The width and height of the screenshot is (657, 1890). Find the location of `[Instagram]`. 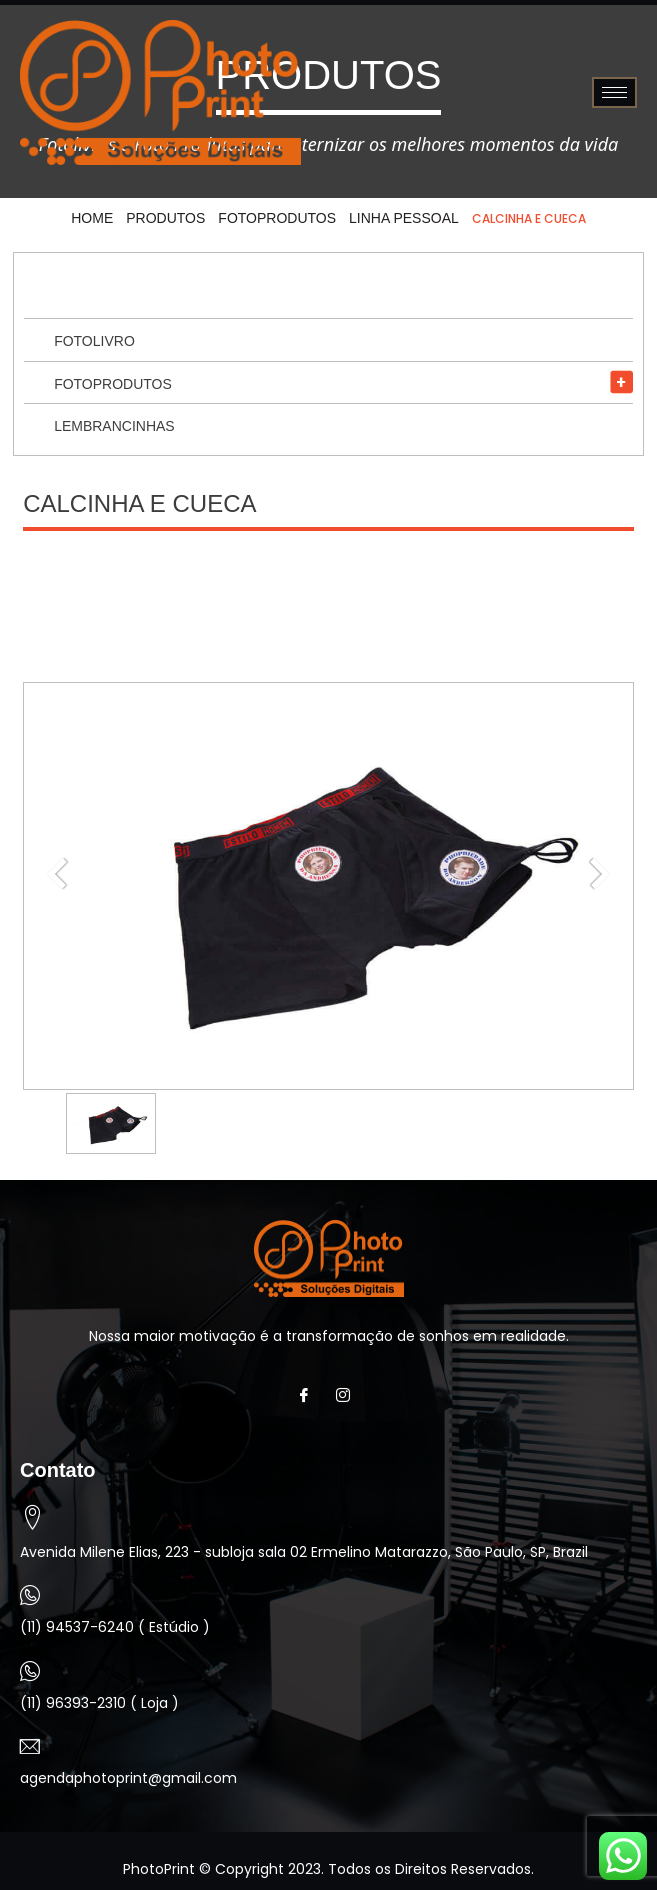

[Instagram] is located at coordinates (348, 1395).